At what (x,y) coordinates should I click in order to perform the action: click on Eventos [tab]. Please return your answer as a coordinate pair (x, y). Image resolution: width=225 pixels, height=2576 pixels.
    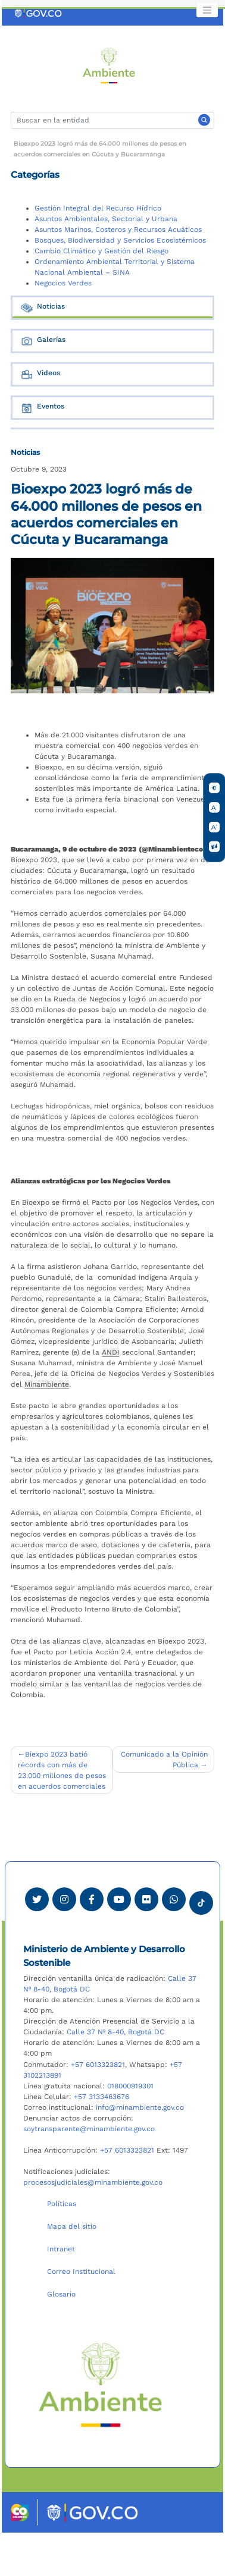
    Looking at the image, I should click on (42, 407).